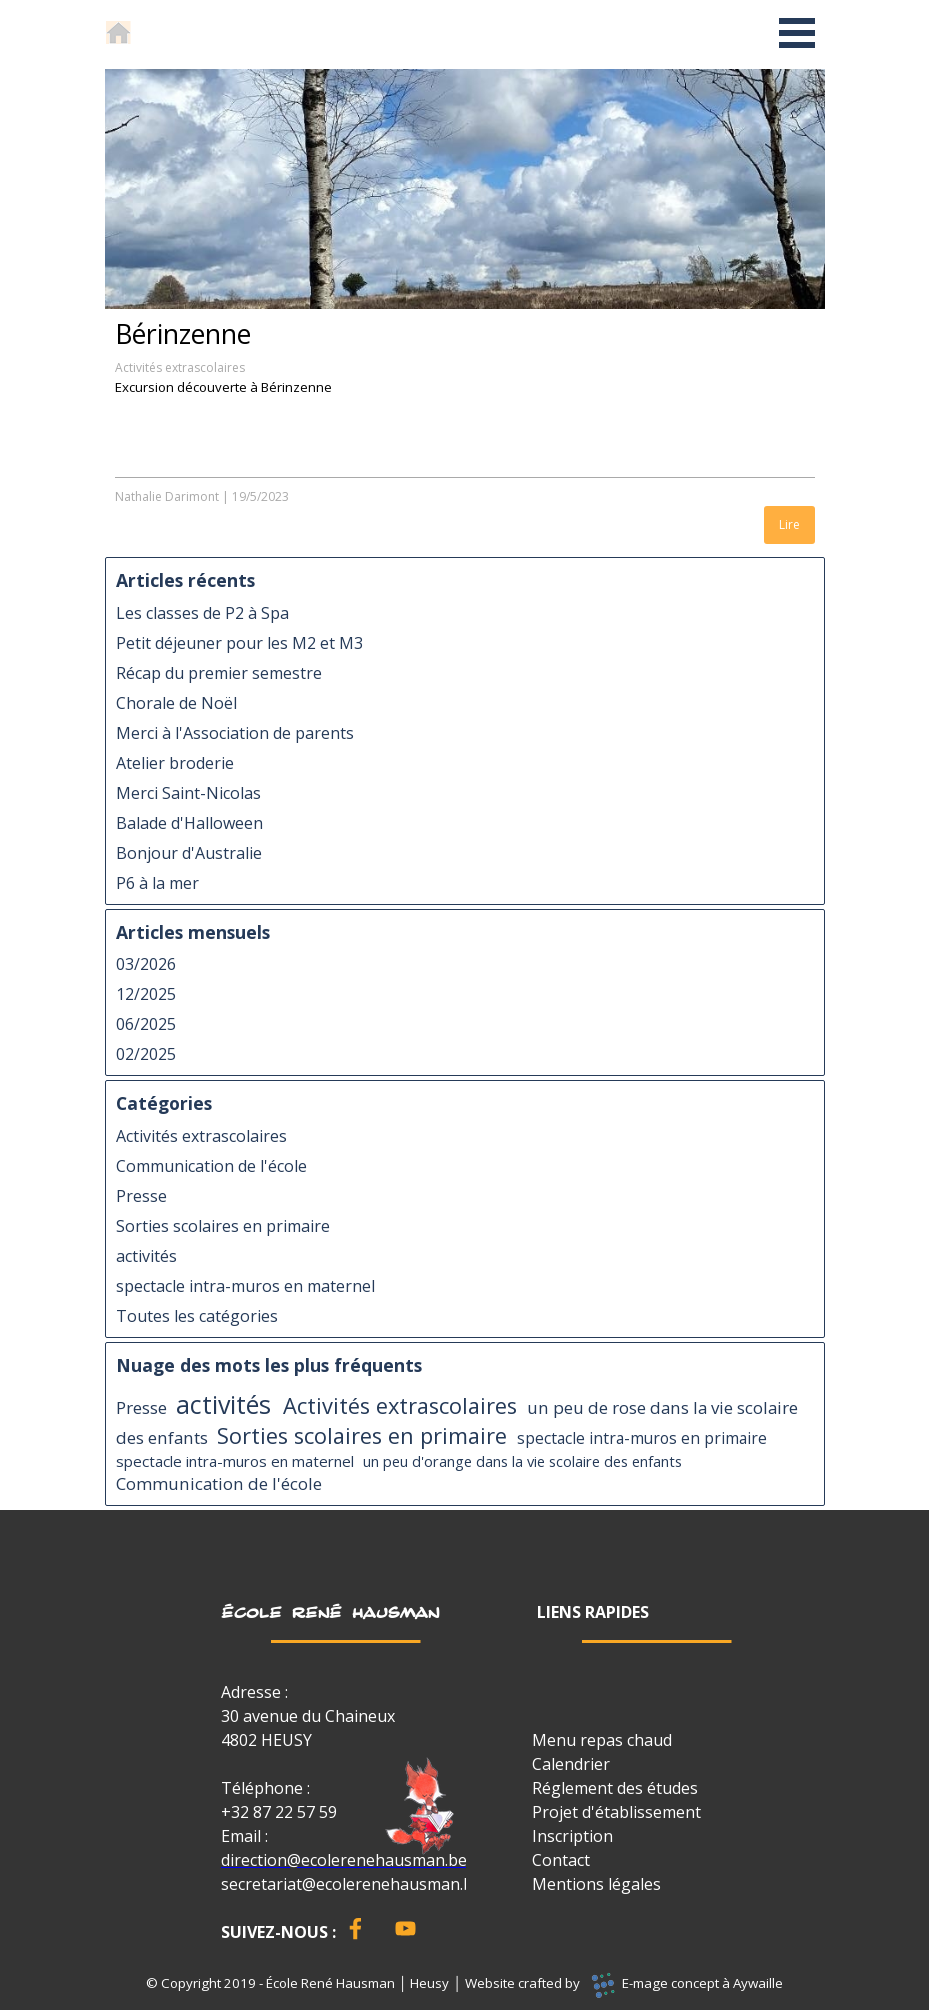 This screenshot has width=929, height=2010. What do you see at coordinates (279, 1812) in the screenshot?
I see `+32 87 22 57 59` at bounding box center [279, 1812].